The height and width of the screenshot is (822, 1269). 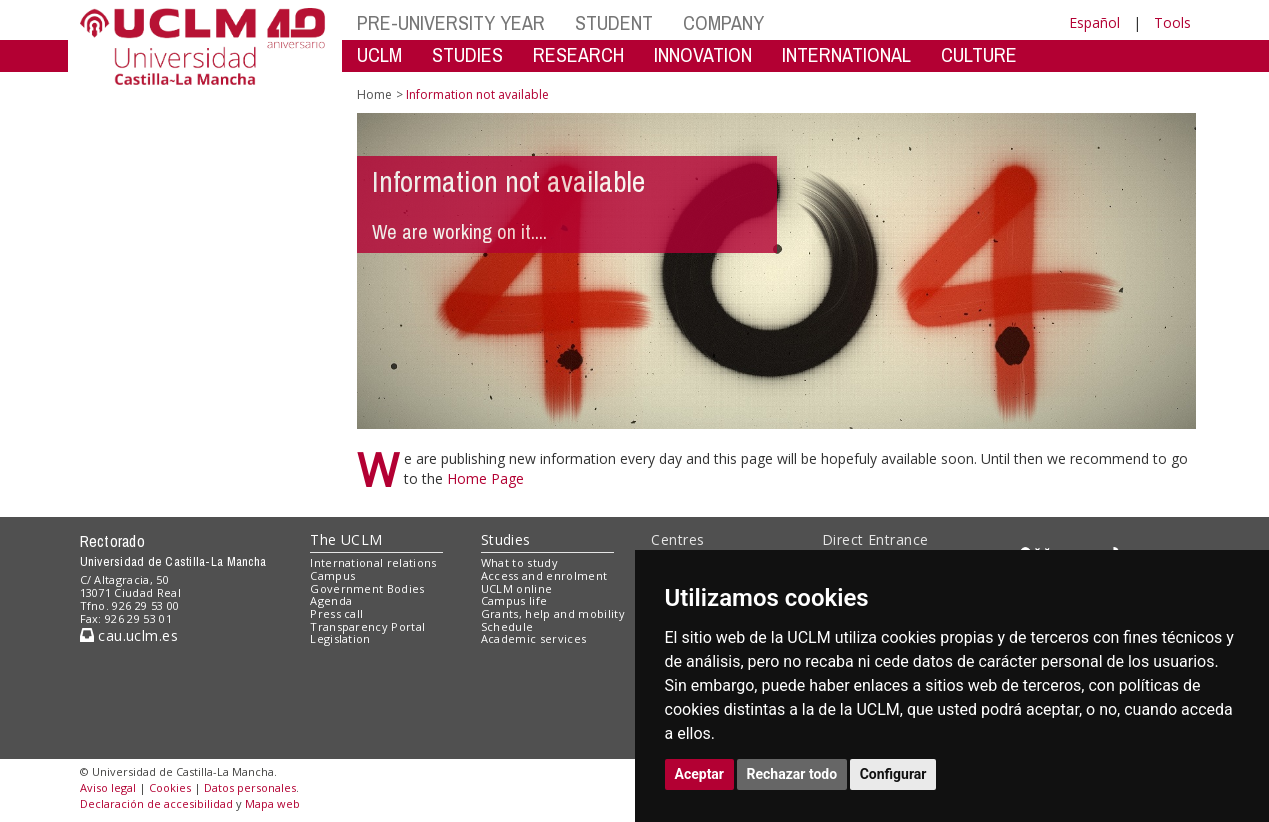 What do you see at coordinates (451, 22) in the screenshot?
I see `PRE-UNIVERSITY YEAR` at bounding box center [451, 22].